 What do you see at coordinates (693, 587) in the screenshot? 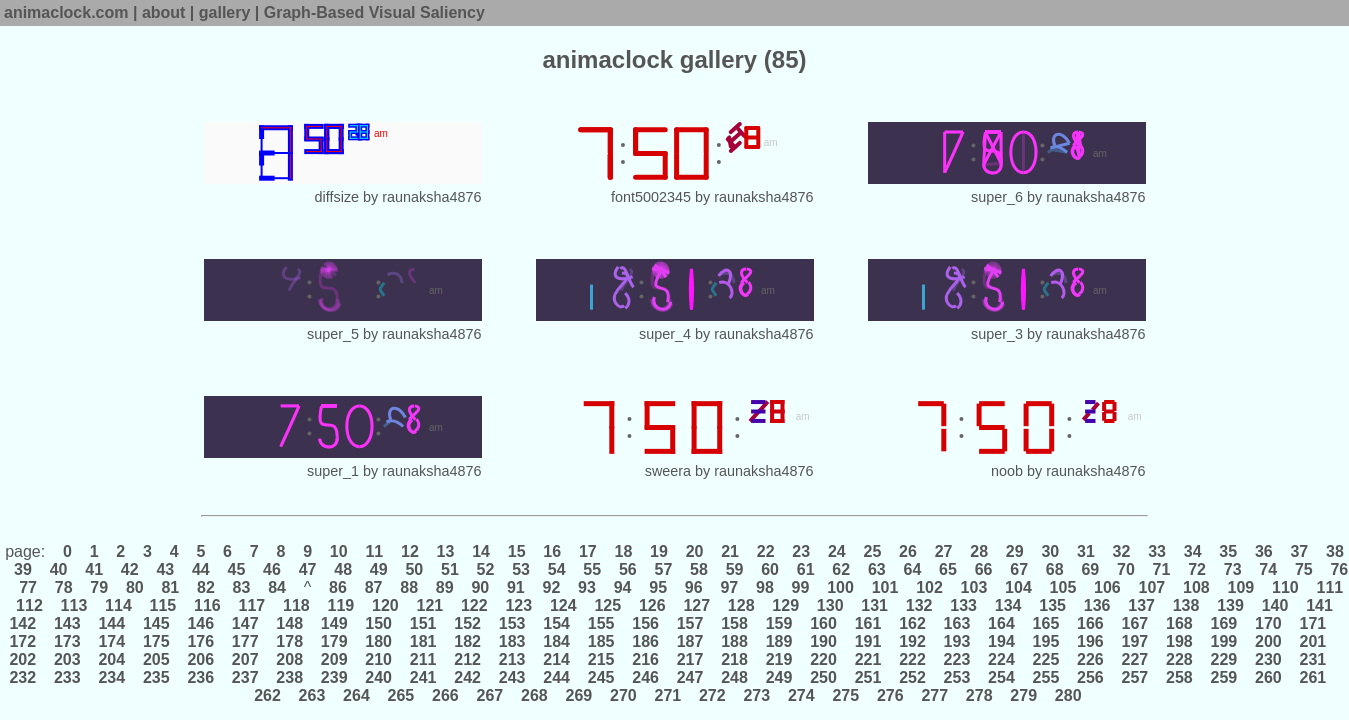
I see `96` at bounding box center [693, 587].